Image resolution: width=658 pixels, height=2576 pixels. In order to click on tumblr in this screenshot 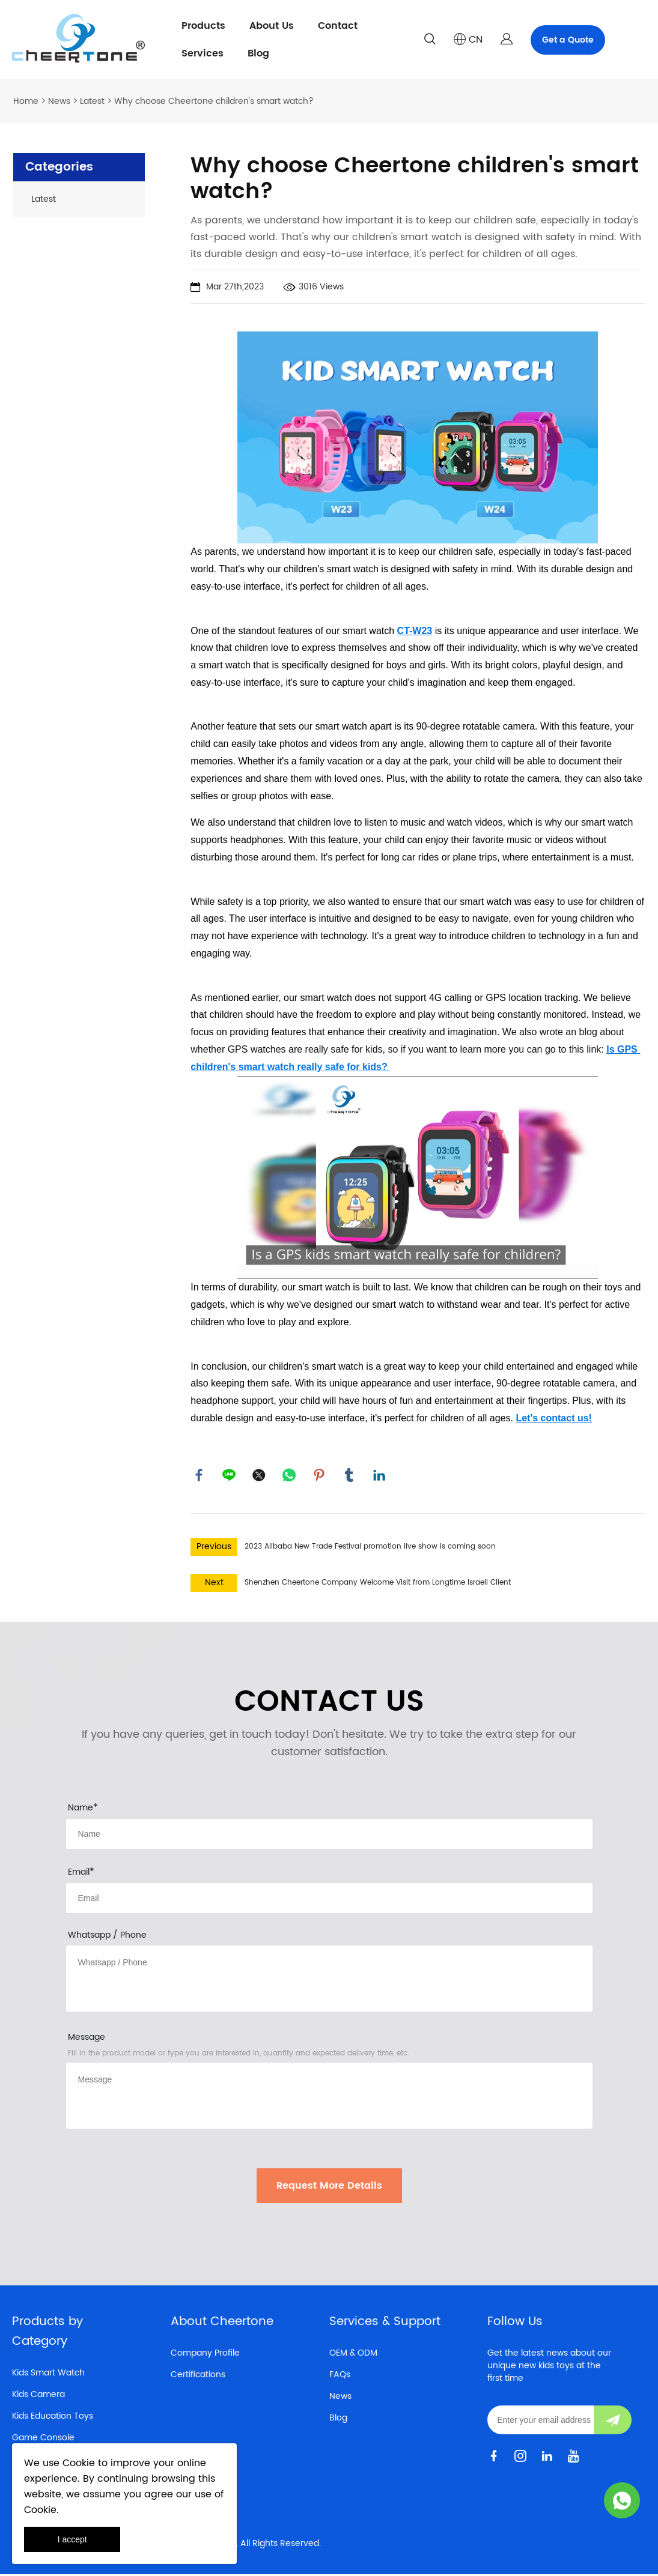, I will do `click(350, 1476)`.